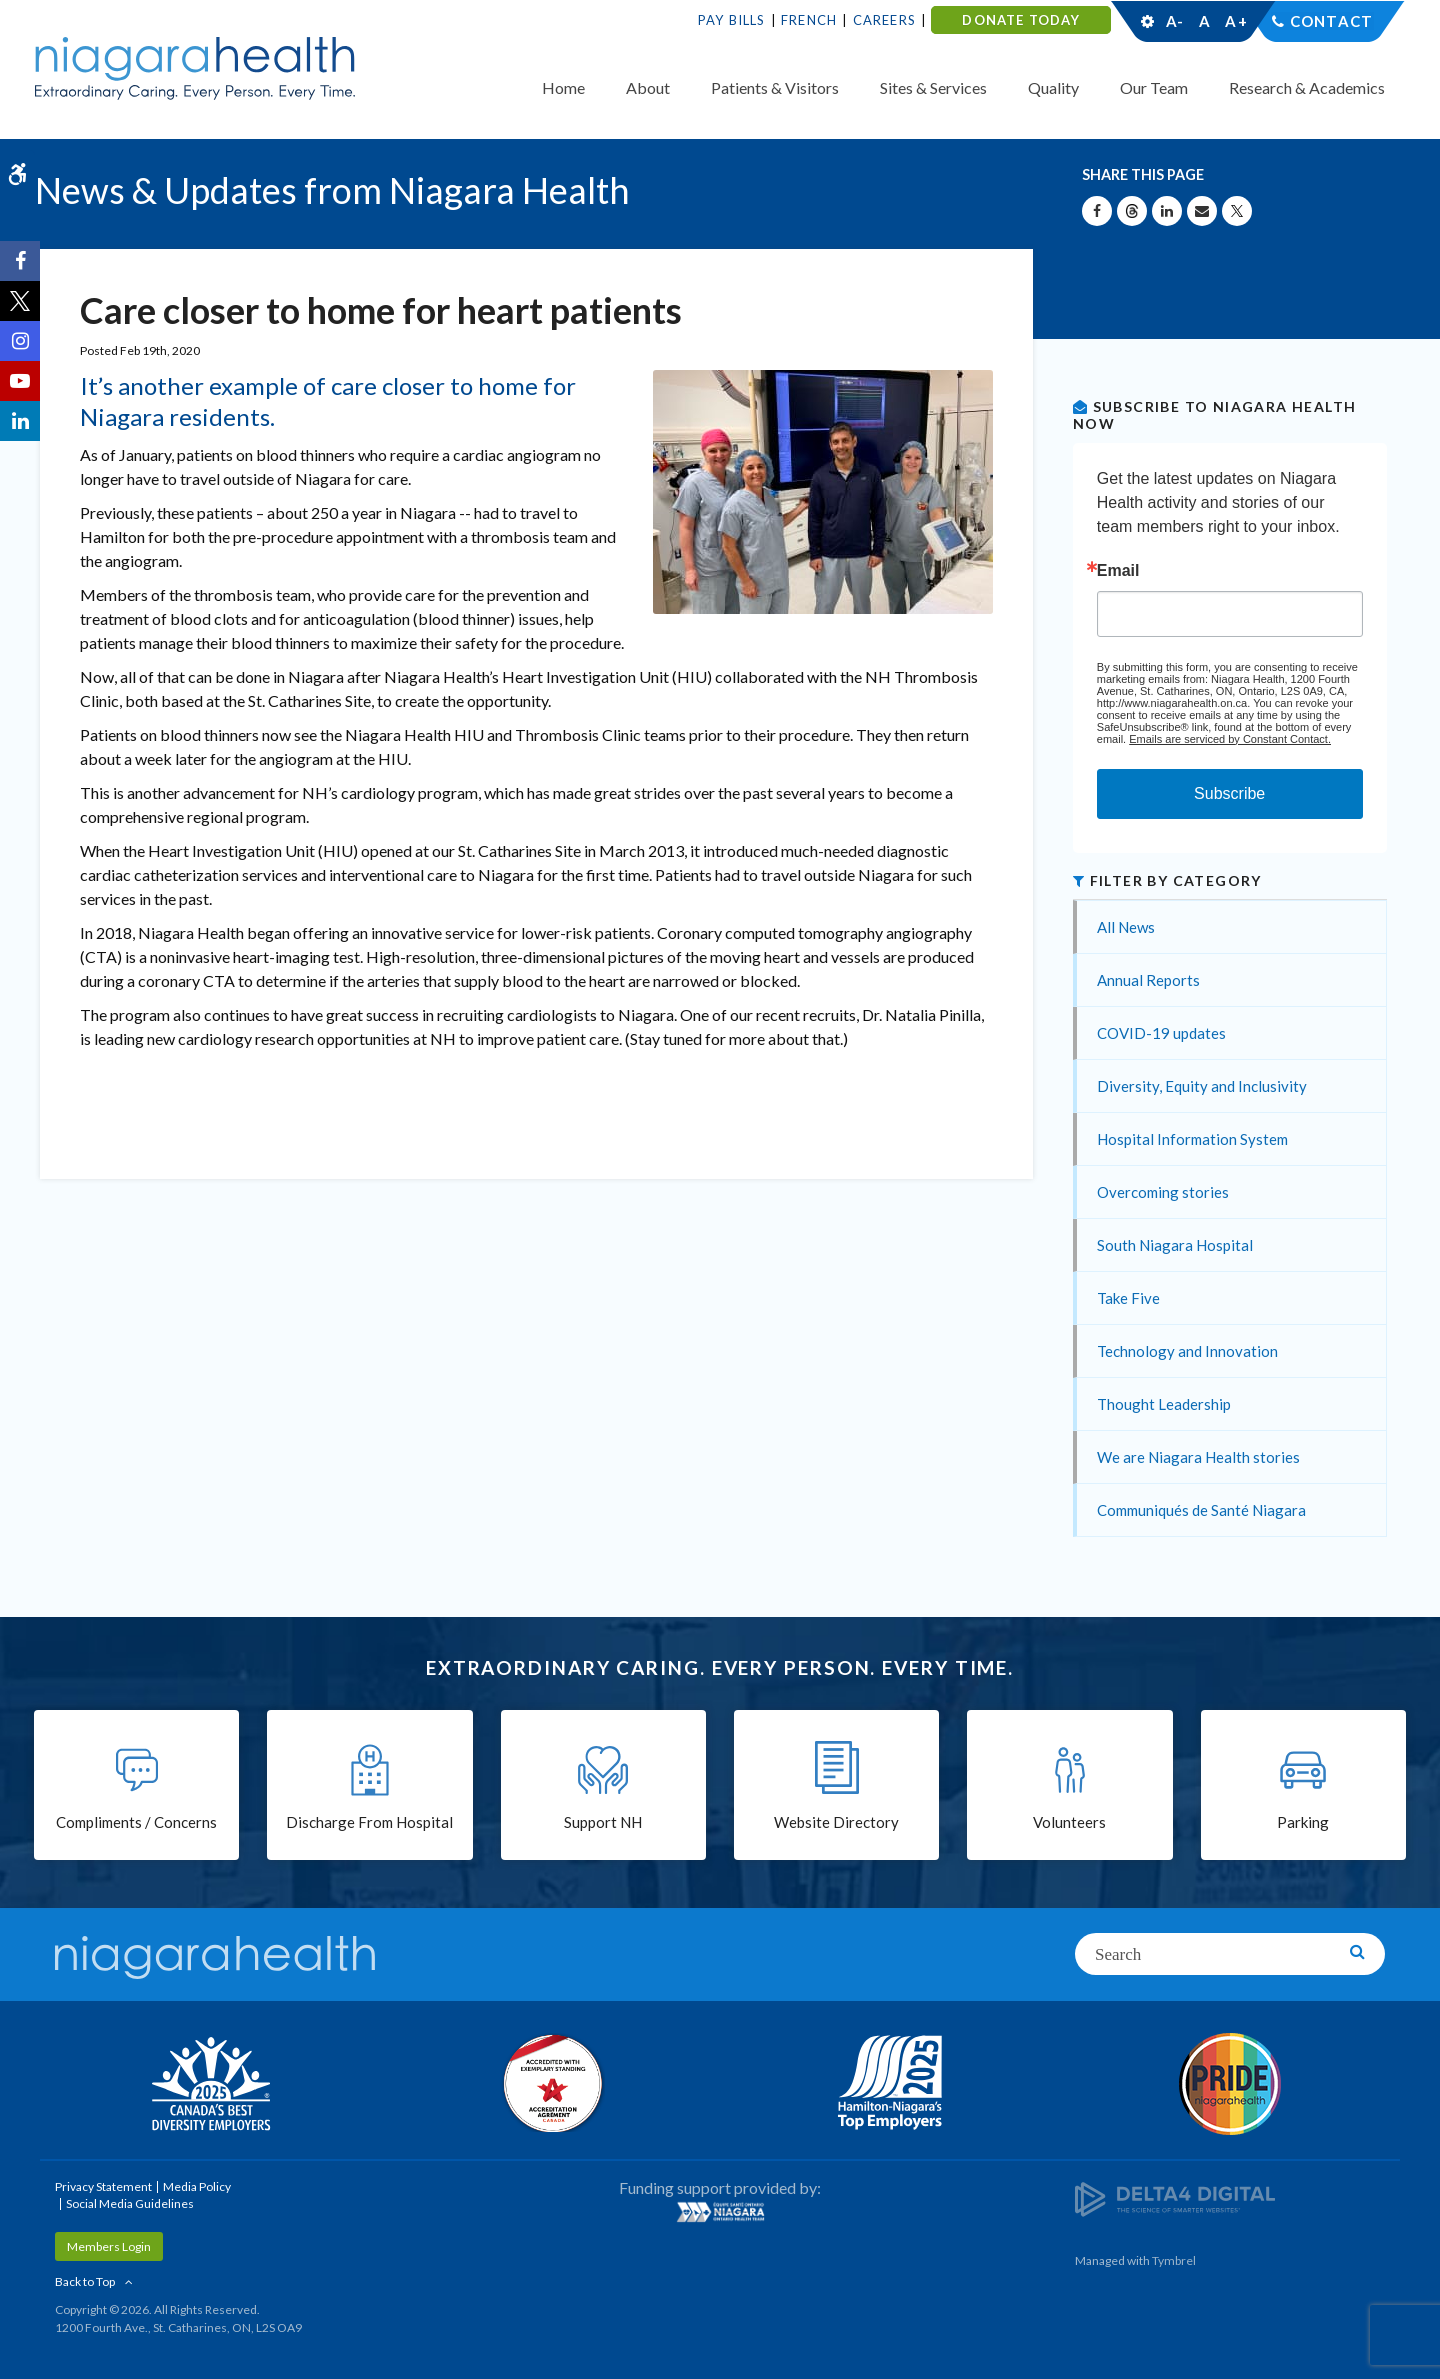 Image resolution: width=1440 pixels, height=2379 pixels. What do you see at coordinates (1148, 980) in the screenshot?
I see `Annual Reports` at bounding box center [1148, 980].